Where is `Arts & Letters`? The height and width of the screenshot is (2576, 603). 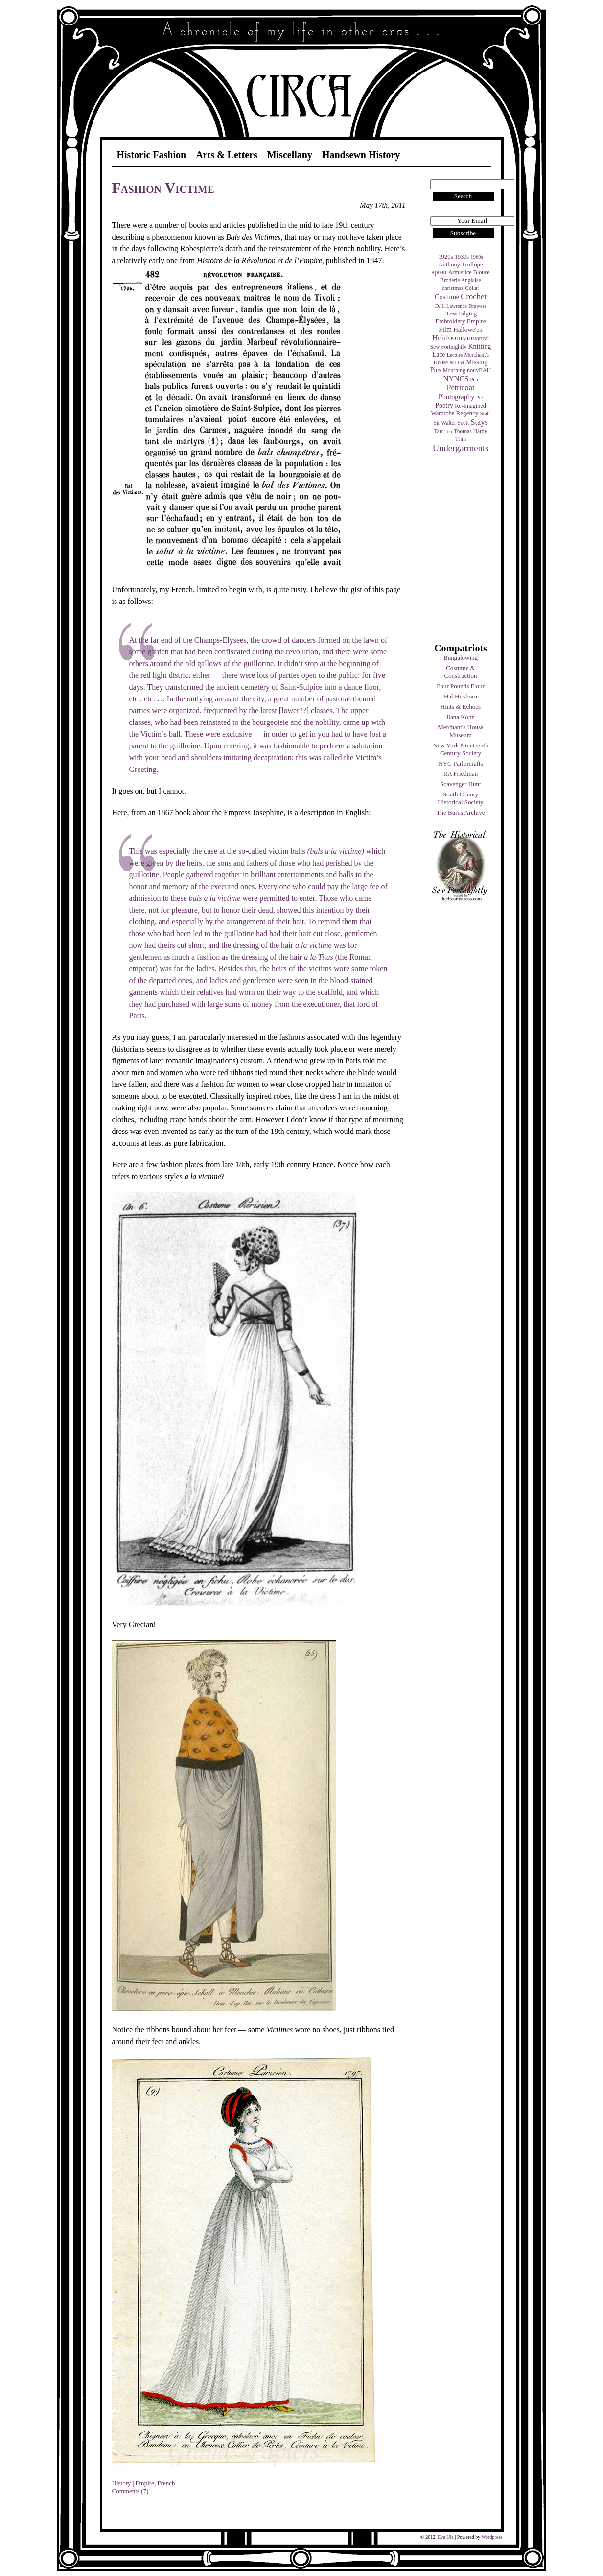
Arts & Letters is located at coordinates (226, 154).